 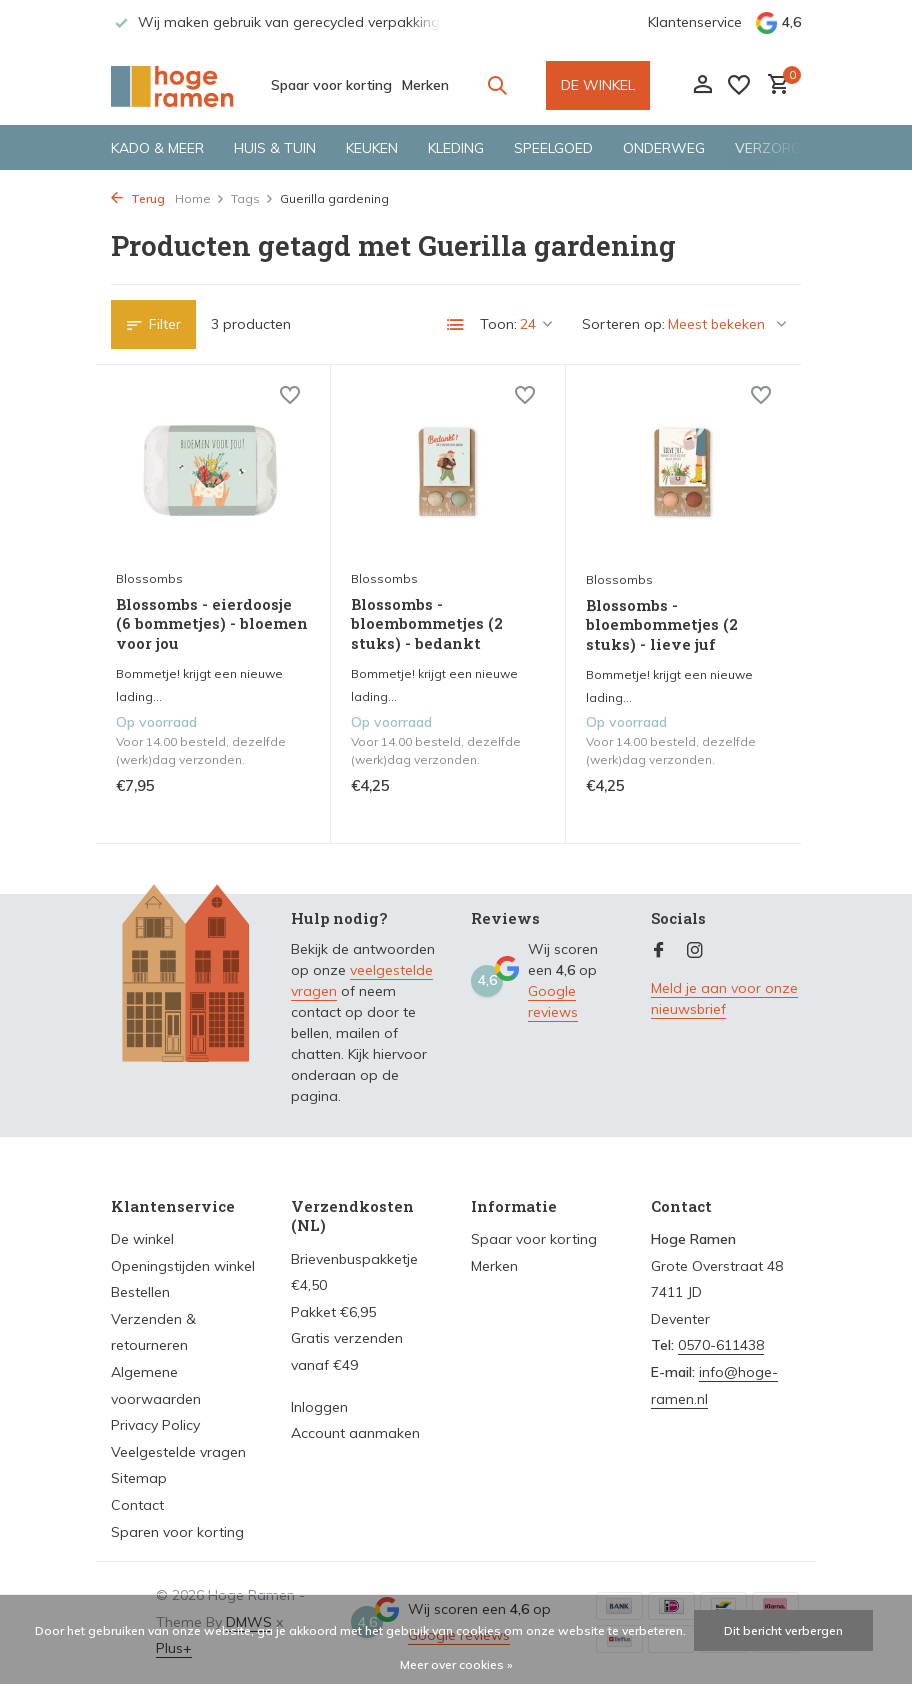 What do you see at coordinates (178, 1452) in the screenshot?
I see `Veelgestelde vragen` at bounding box center [178, 1452].